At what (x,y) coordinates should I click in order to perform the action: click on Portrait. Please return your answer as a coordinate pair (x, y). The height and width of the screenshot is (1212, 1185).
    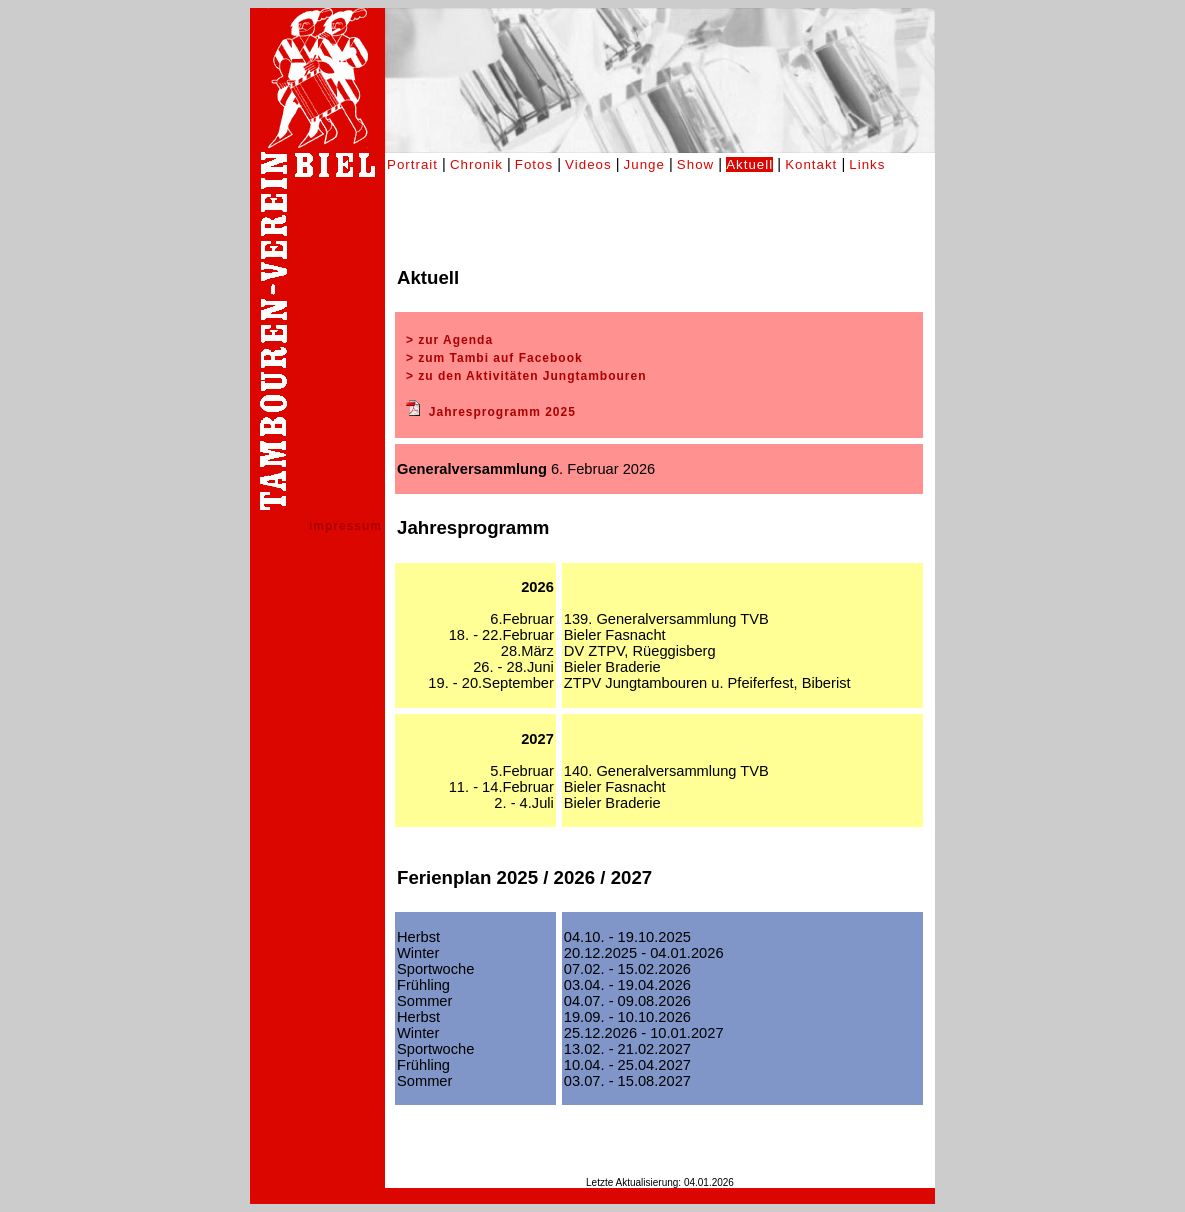
    Looking at the image, I should click on (412, 164).